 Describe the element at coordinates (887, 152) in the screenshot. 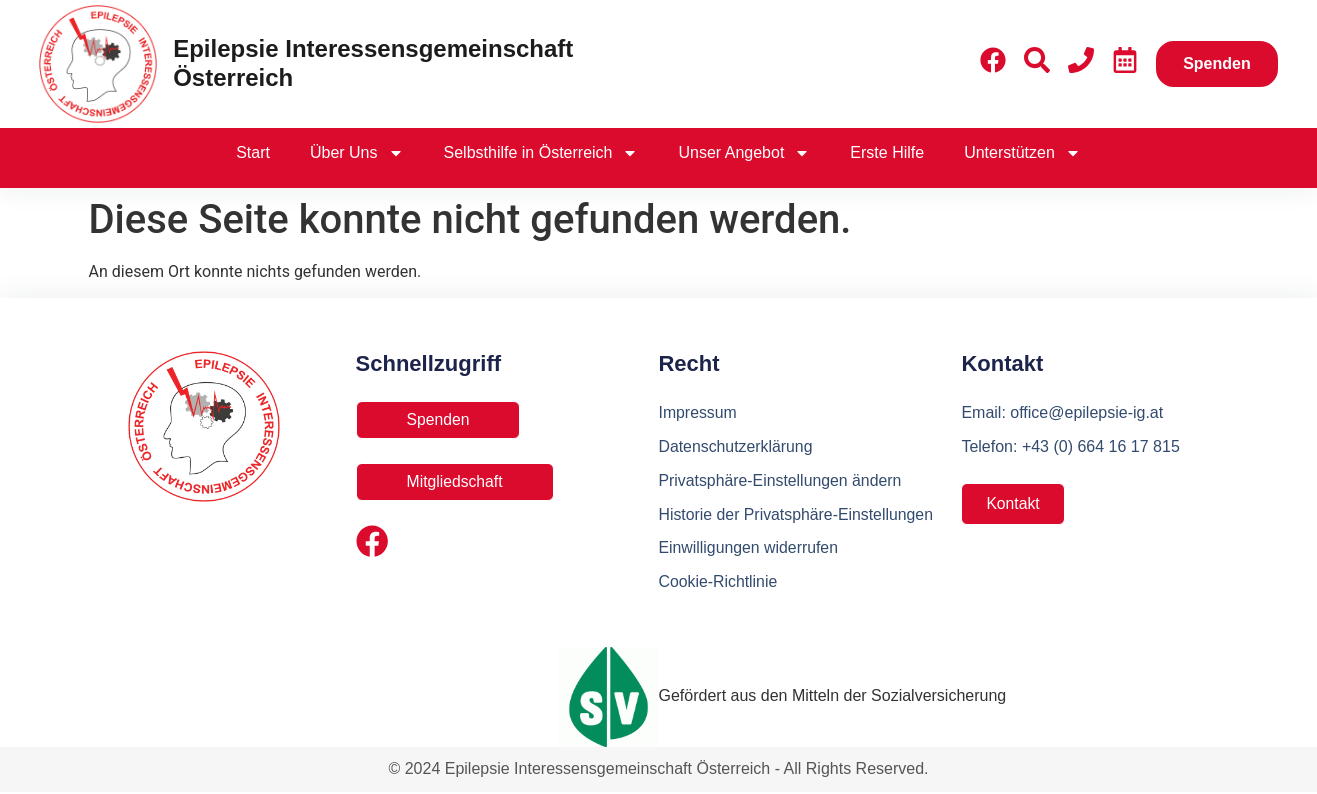

I see `Erste Hilfe` at that location.